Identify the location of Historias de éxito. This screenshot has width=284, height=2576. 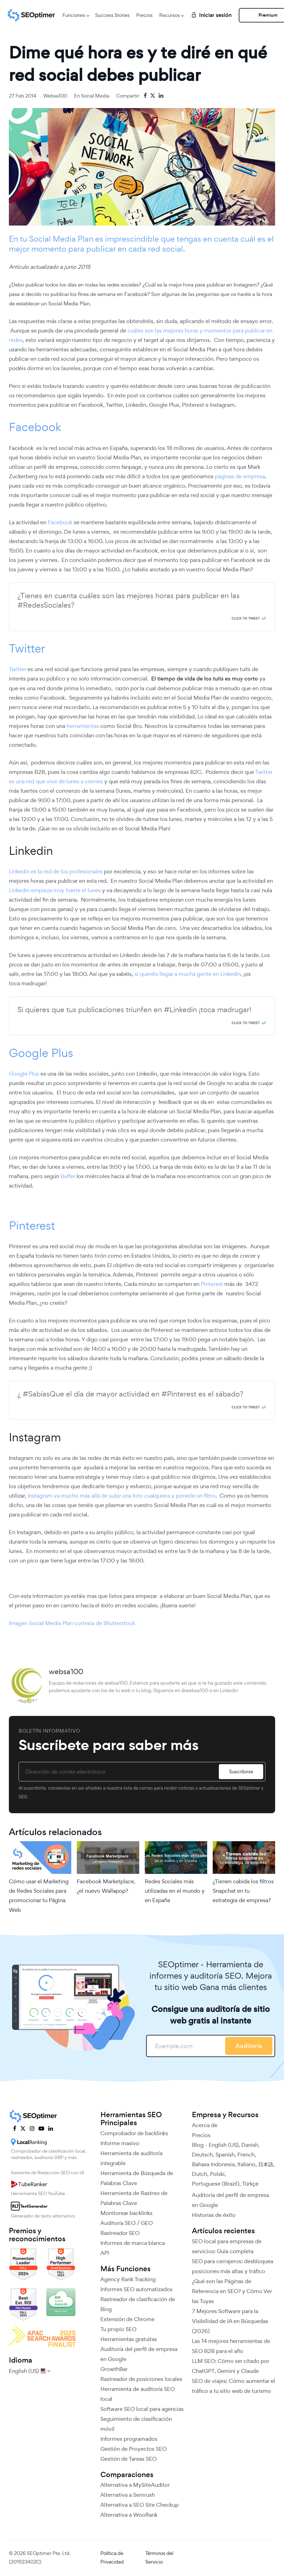
(213, 2215).